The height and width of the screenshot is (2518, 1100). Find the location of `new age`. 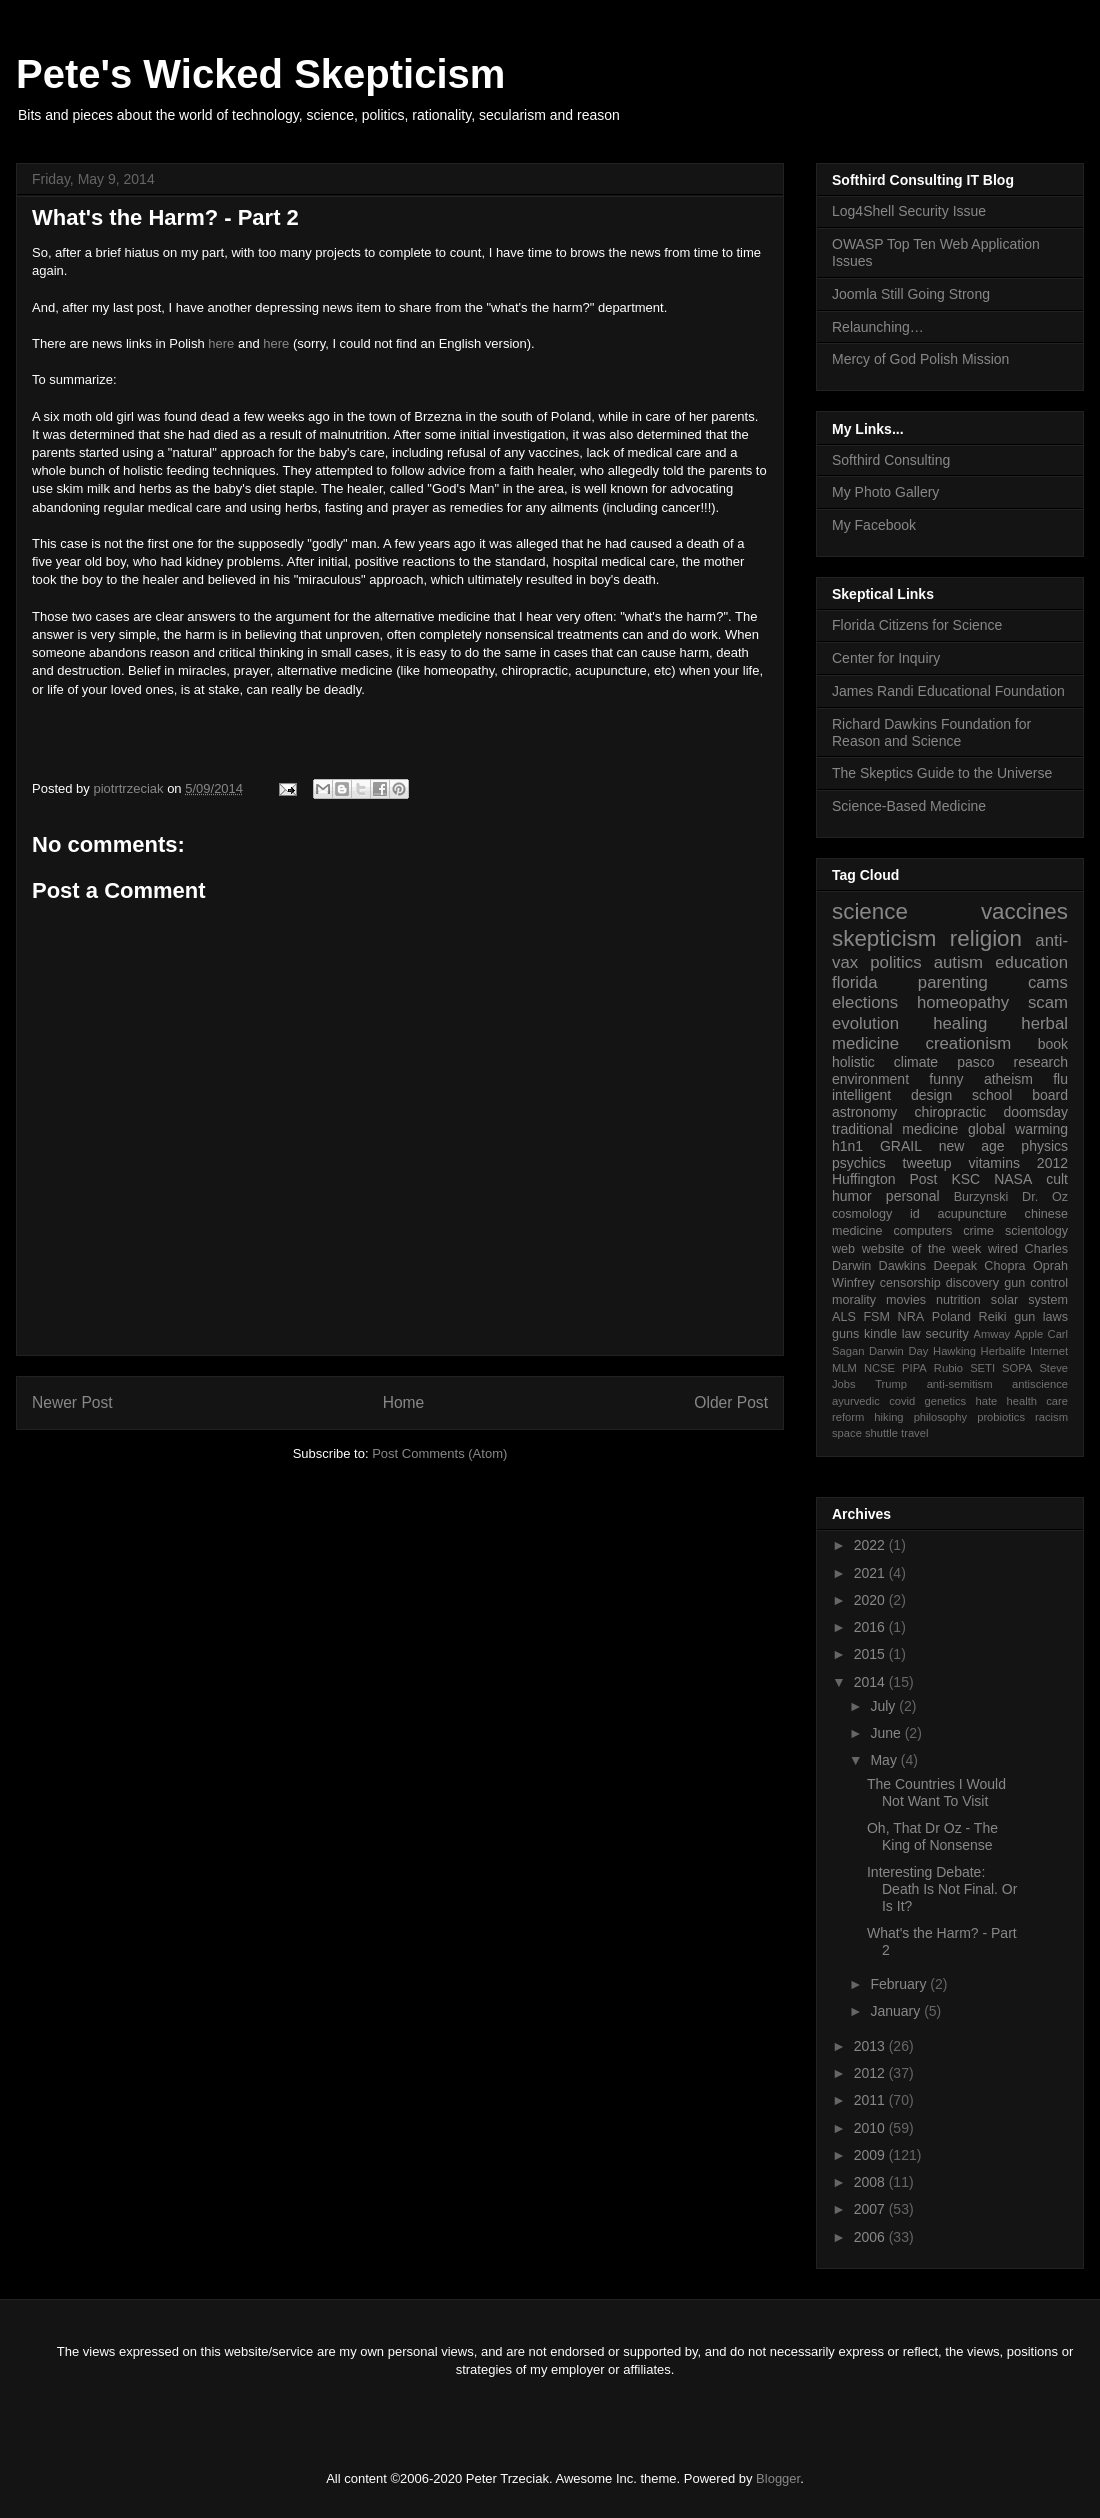

new age is located at coordinates (972, 1146).